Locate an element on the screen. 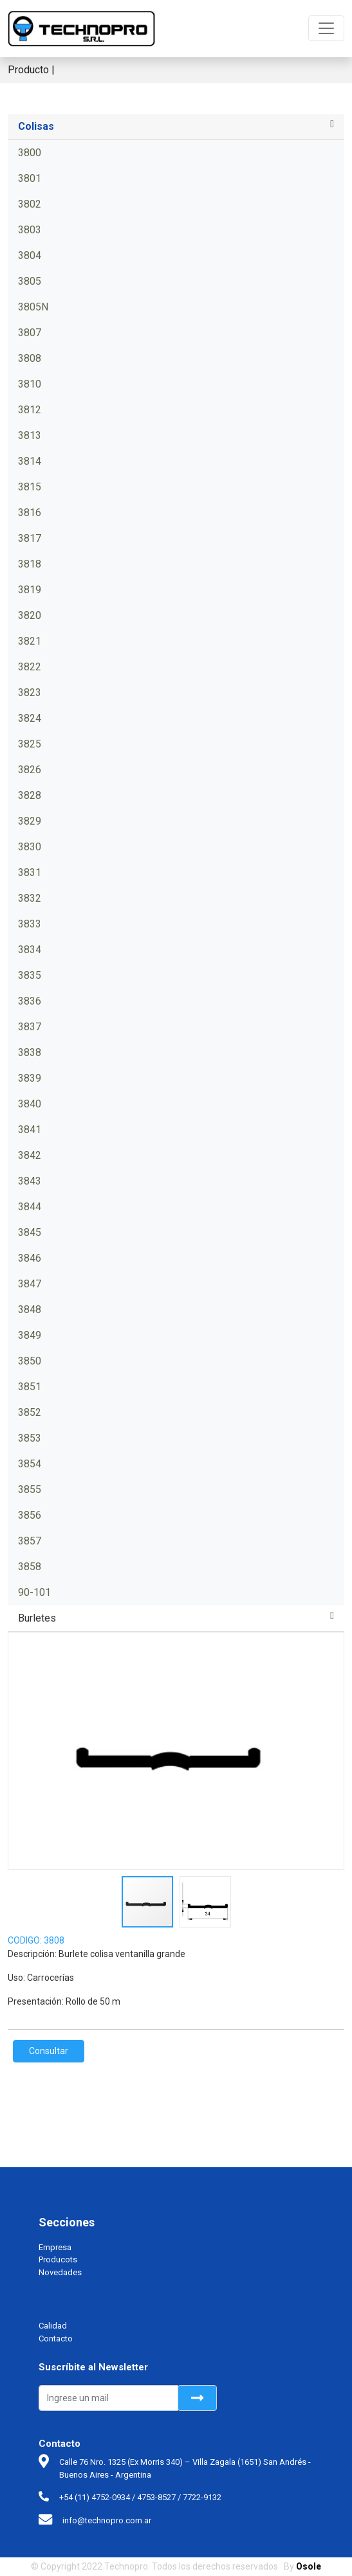 This screenshot has width=352, height=2576. 3841 is located at coordinates (29, 1129).